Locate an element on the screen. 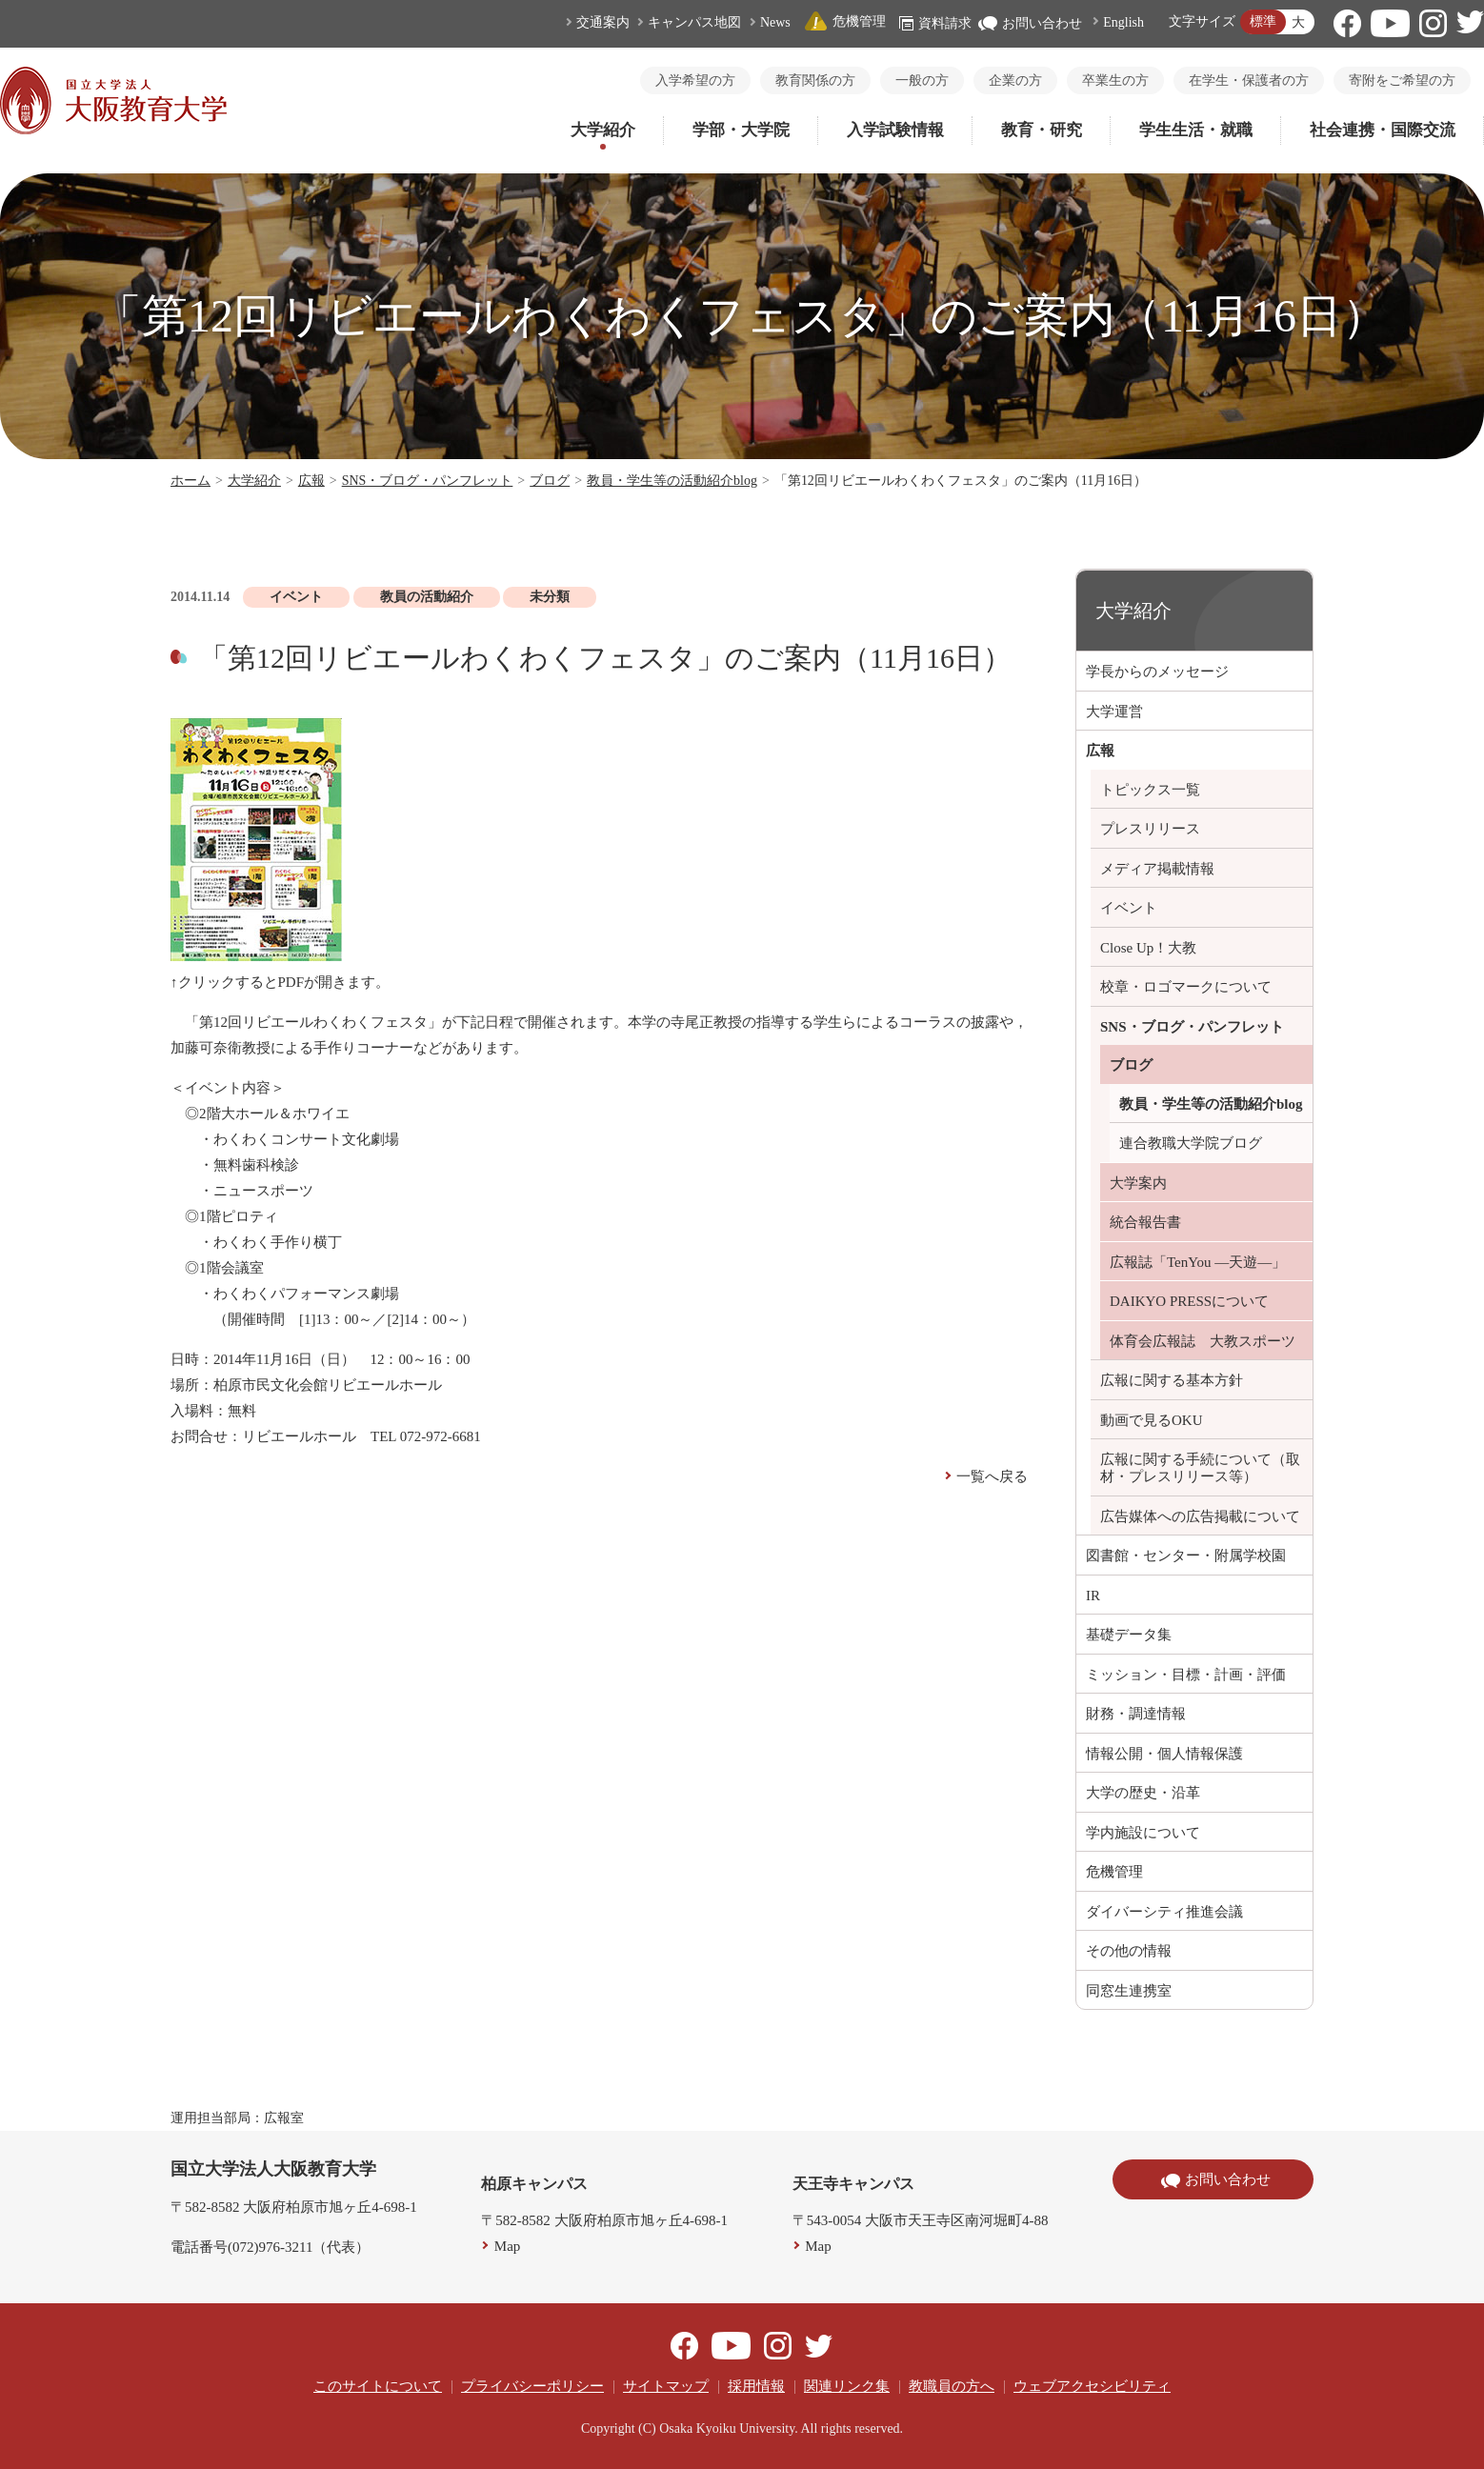  広報に関する手続について（取材・プレスリリース等） is located at coordinates (1200, 1468).